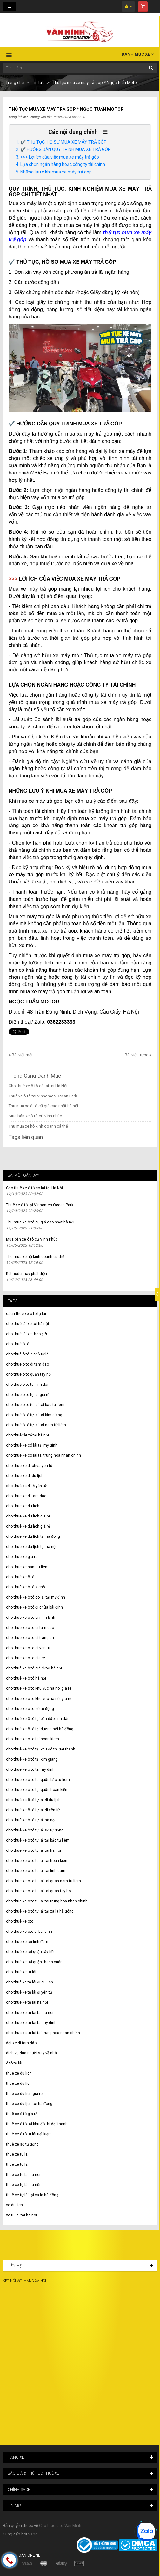 The image size is (160, 2576). Describe the element at coordinates (40, 1749) in the screenshot. I see `cho thuê xe ô tô tại khu đô thị đại thanh` at that location.